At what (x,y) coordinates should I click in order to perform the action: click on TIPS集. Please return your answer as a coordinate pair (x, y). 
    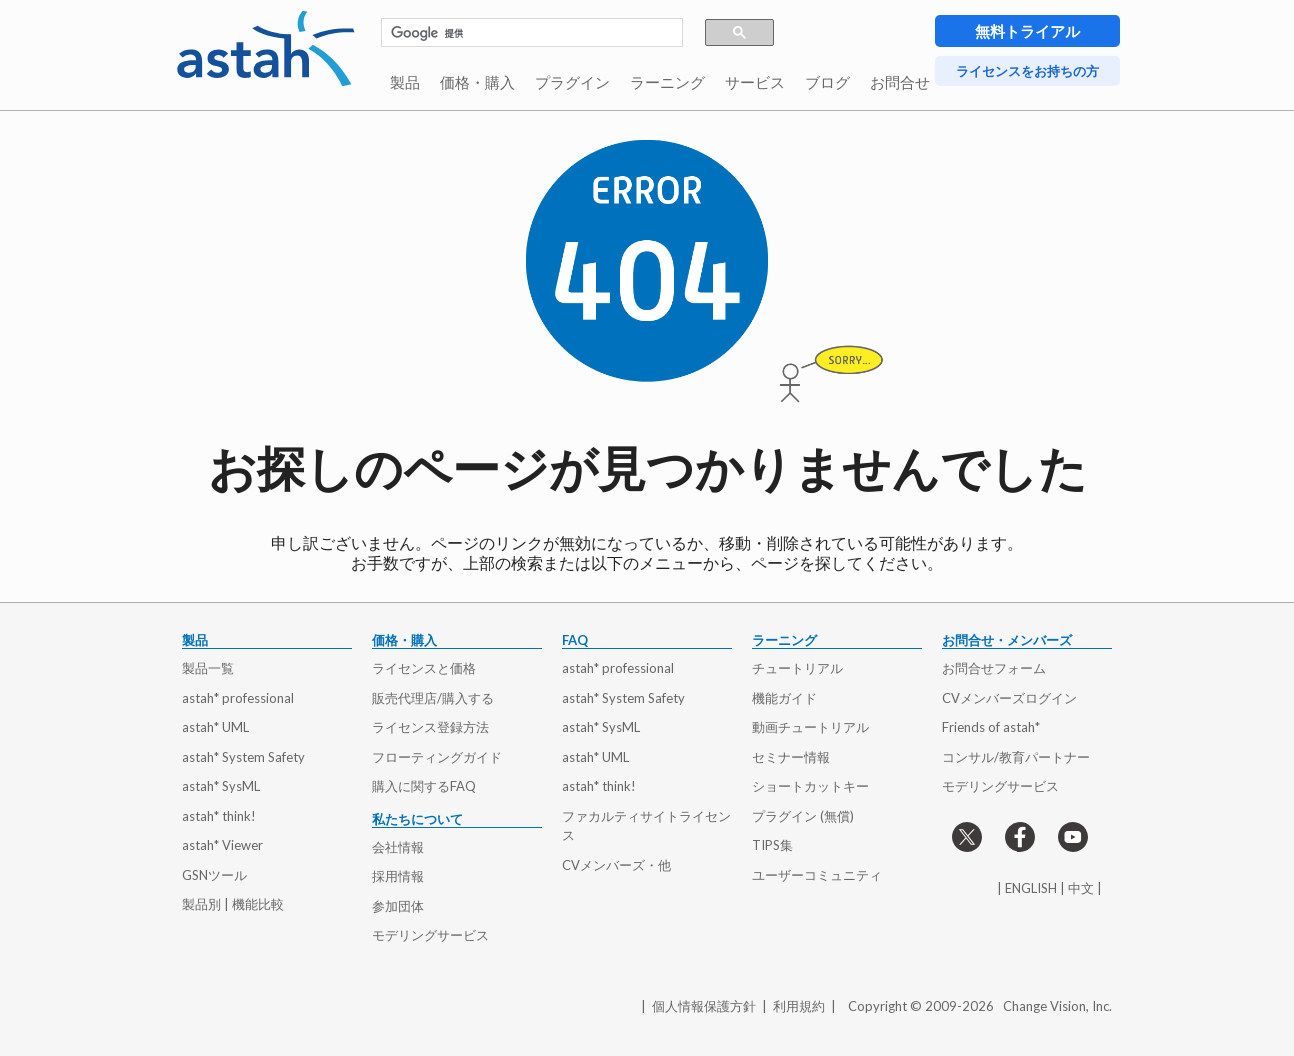
    Looking at the image, I should click on (772, 845).